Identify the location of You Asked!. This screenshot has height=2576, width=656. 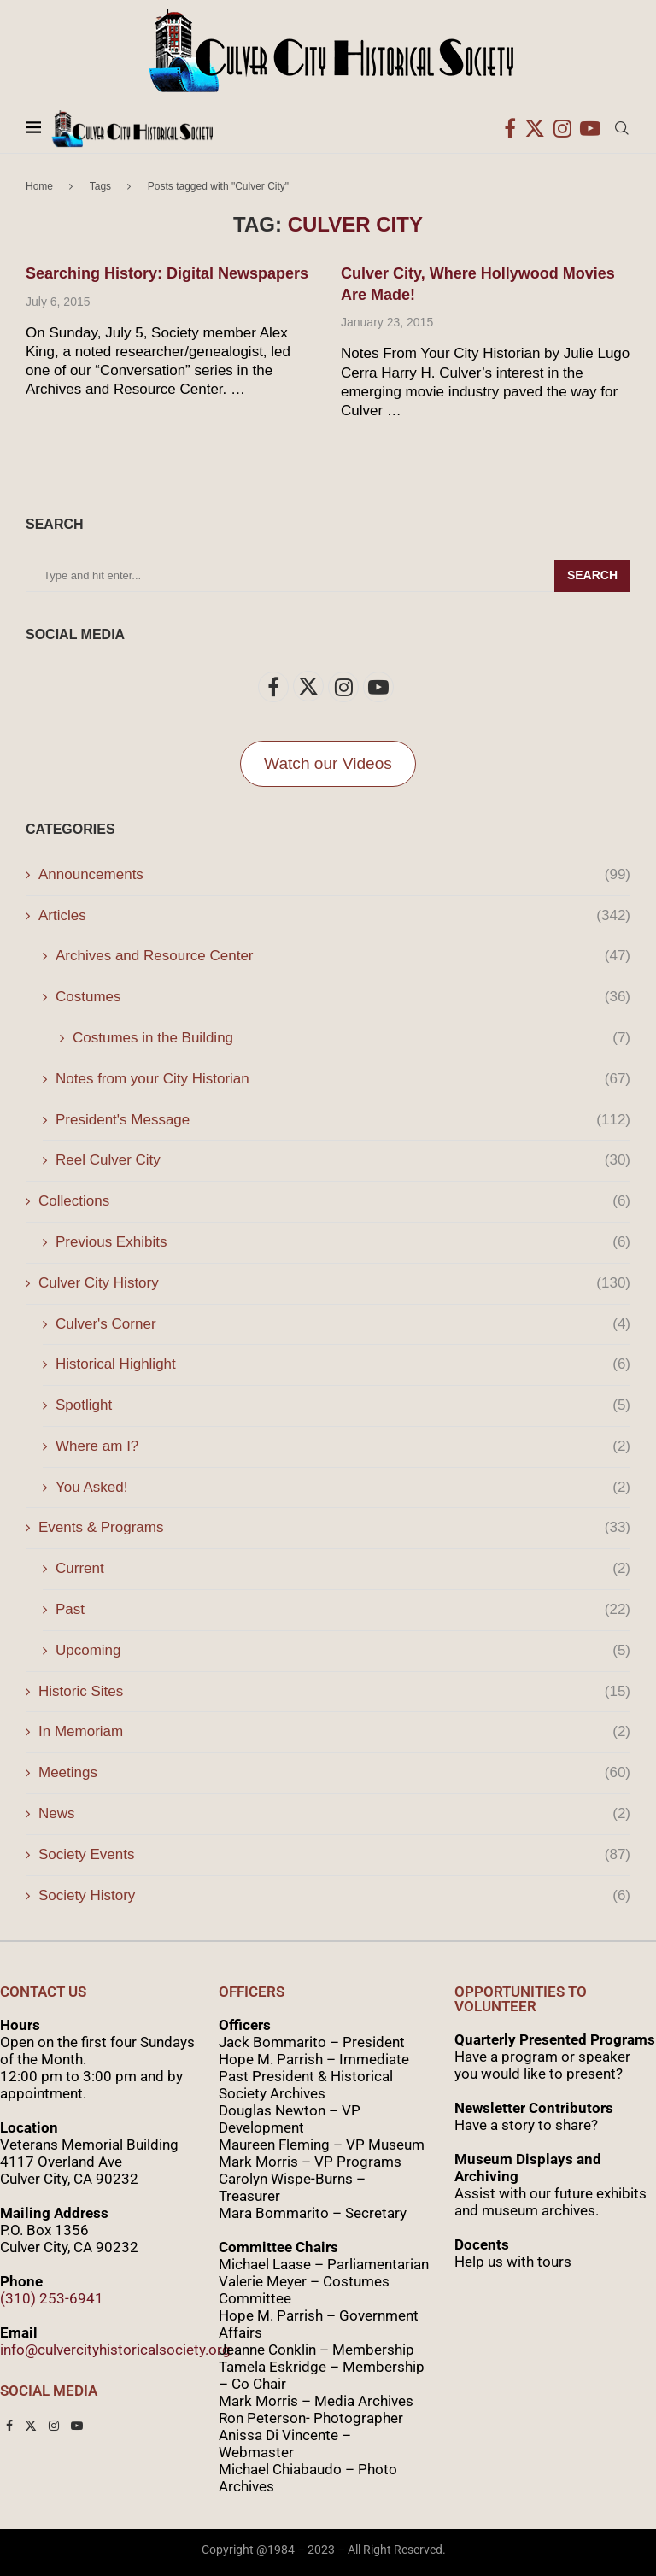
(343, 1487).